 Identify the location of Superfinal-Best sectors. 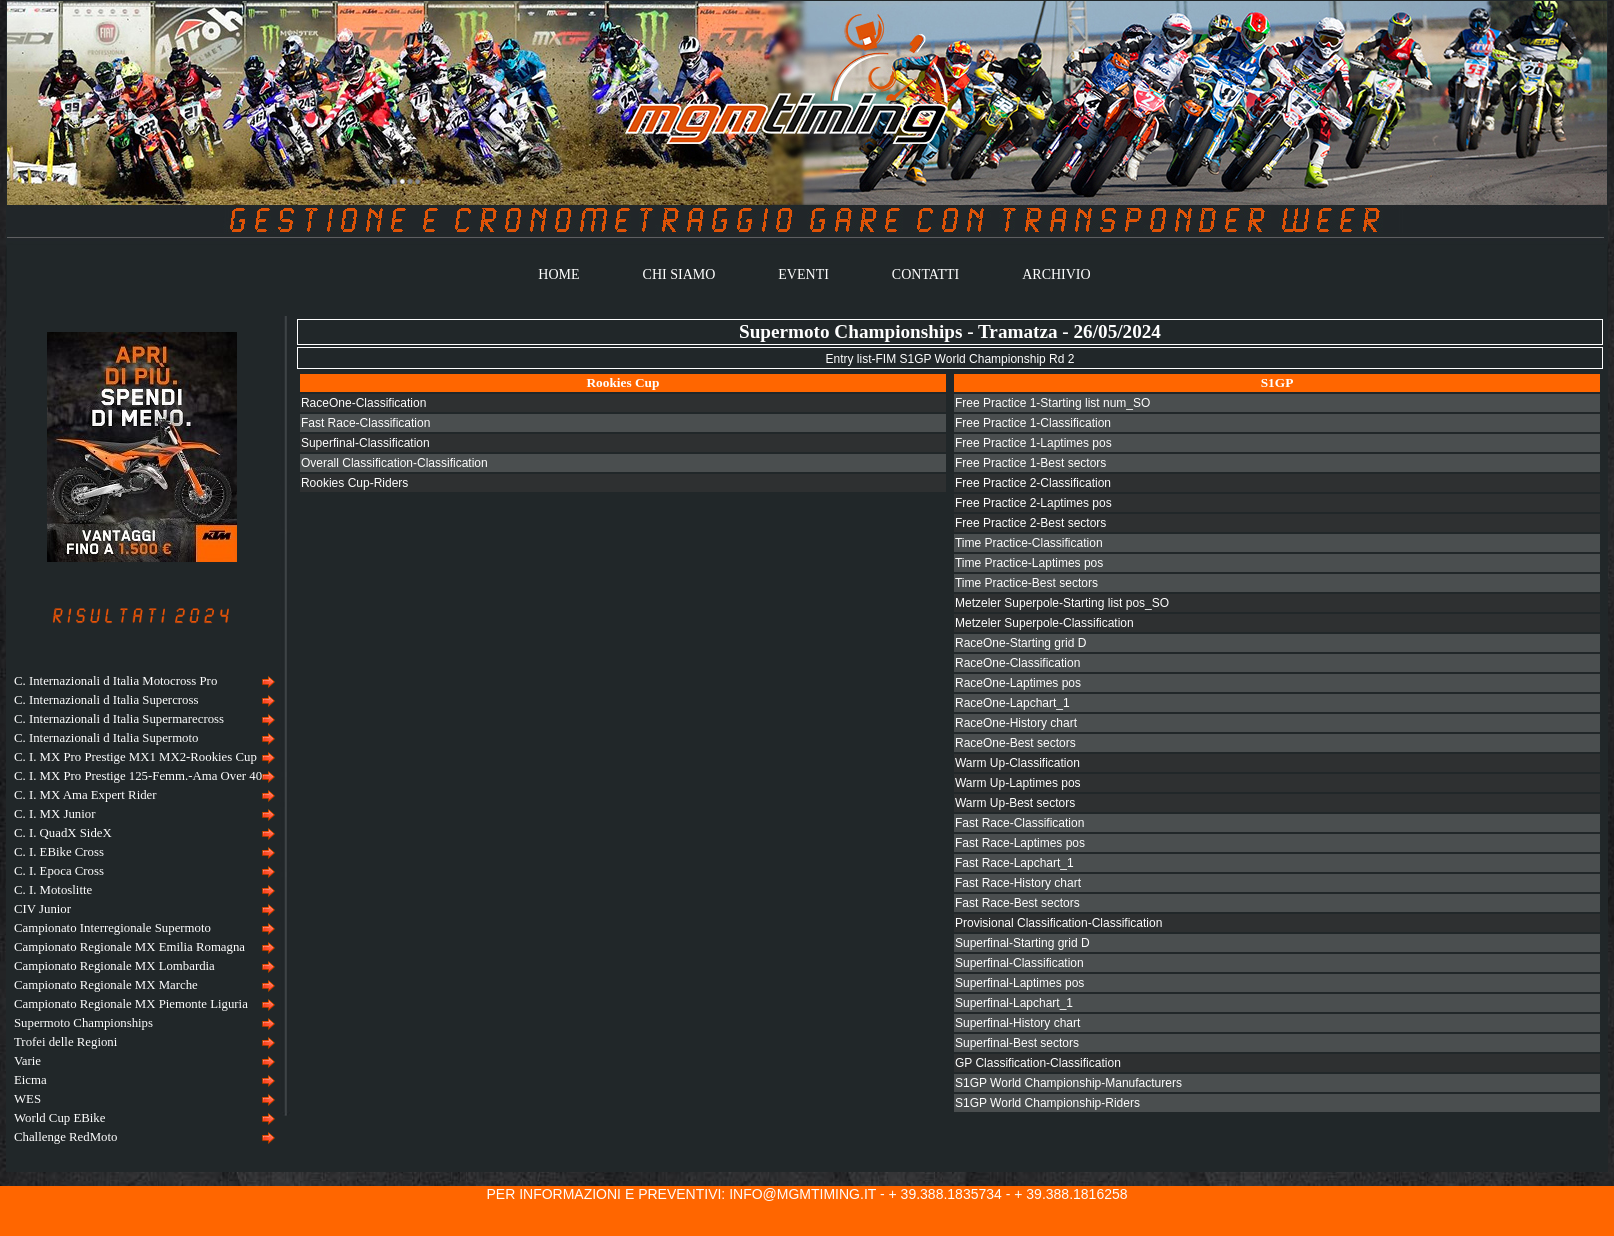
(1017, 1043).